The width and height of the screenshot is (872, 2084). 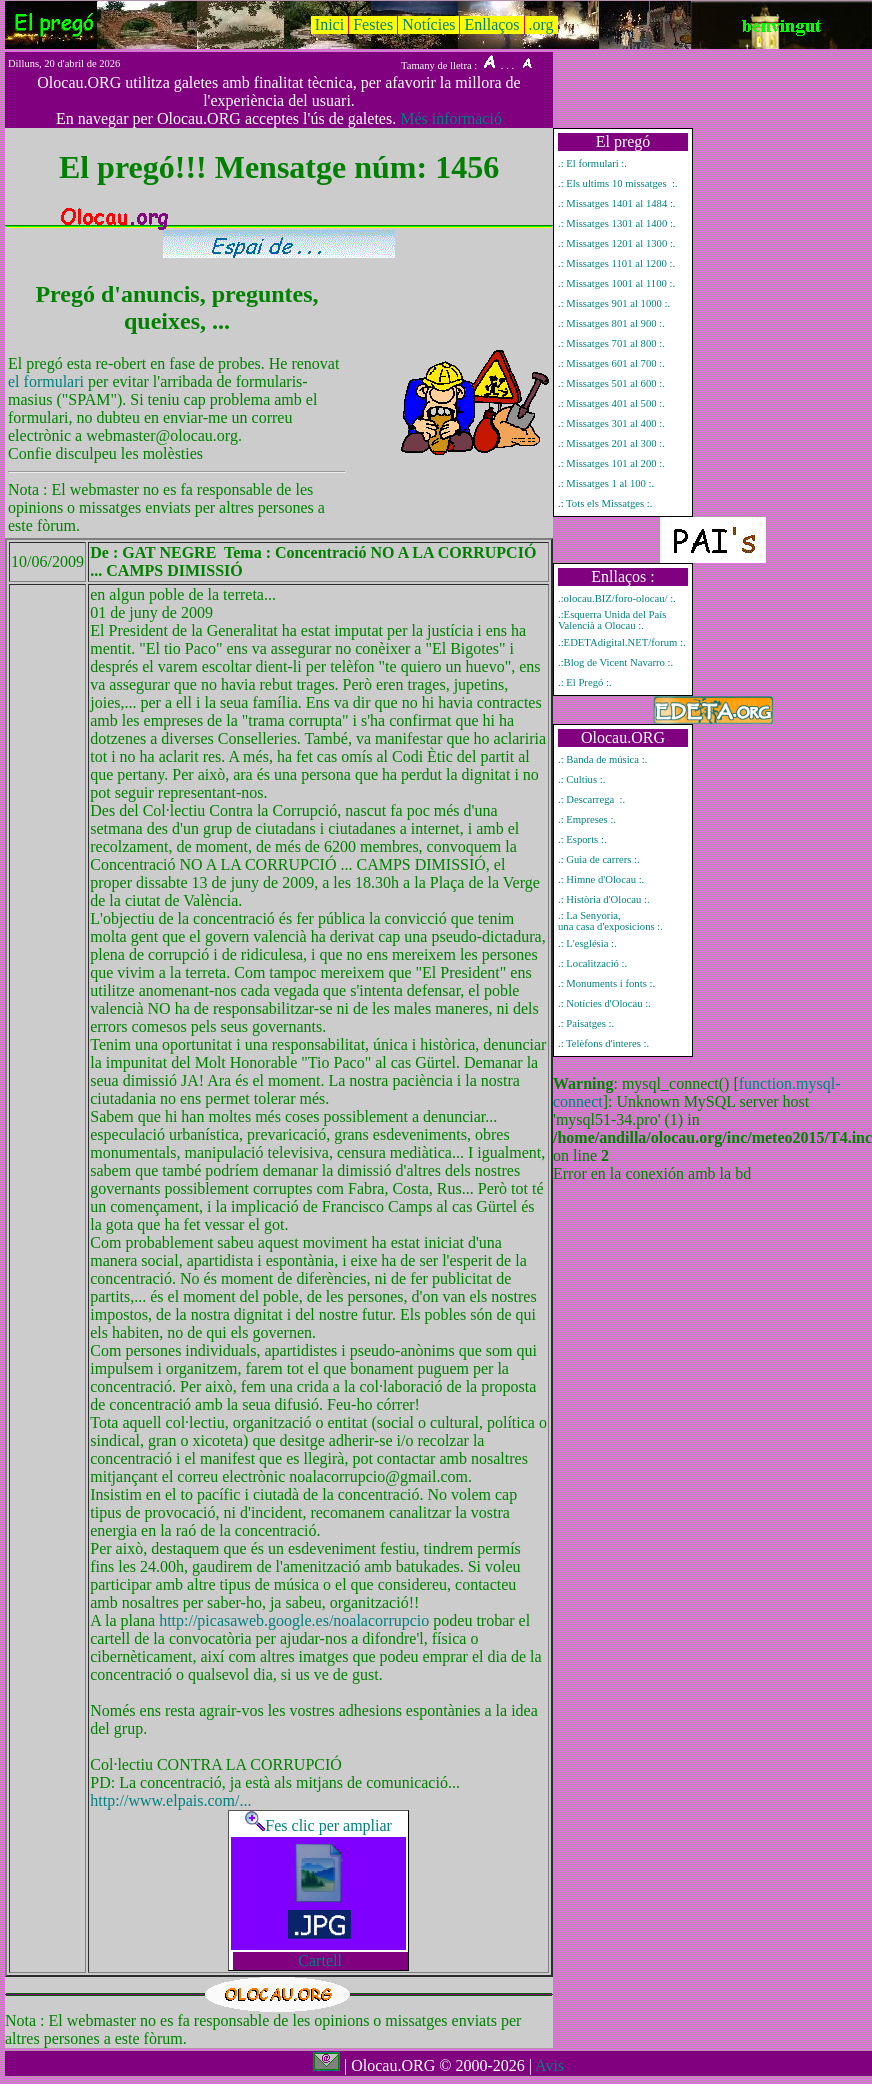 What do you see at coordinates (586, 1023) in the screenshot?
I see `.: Paisatges :.` at bounding box center [586, 1023].